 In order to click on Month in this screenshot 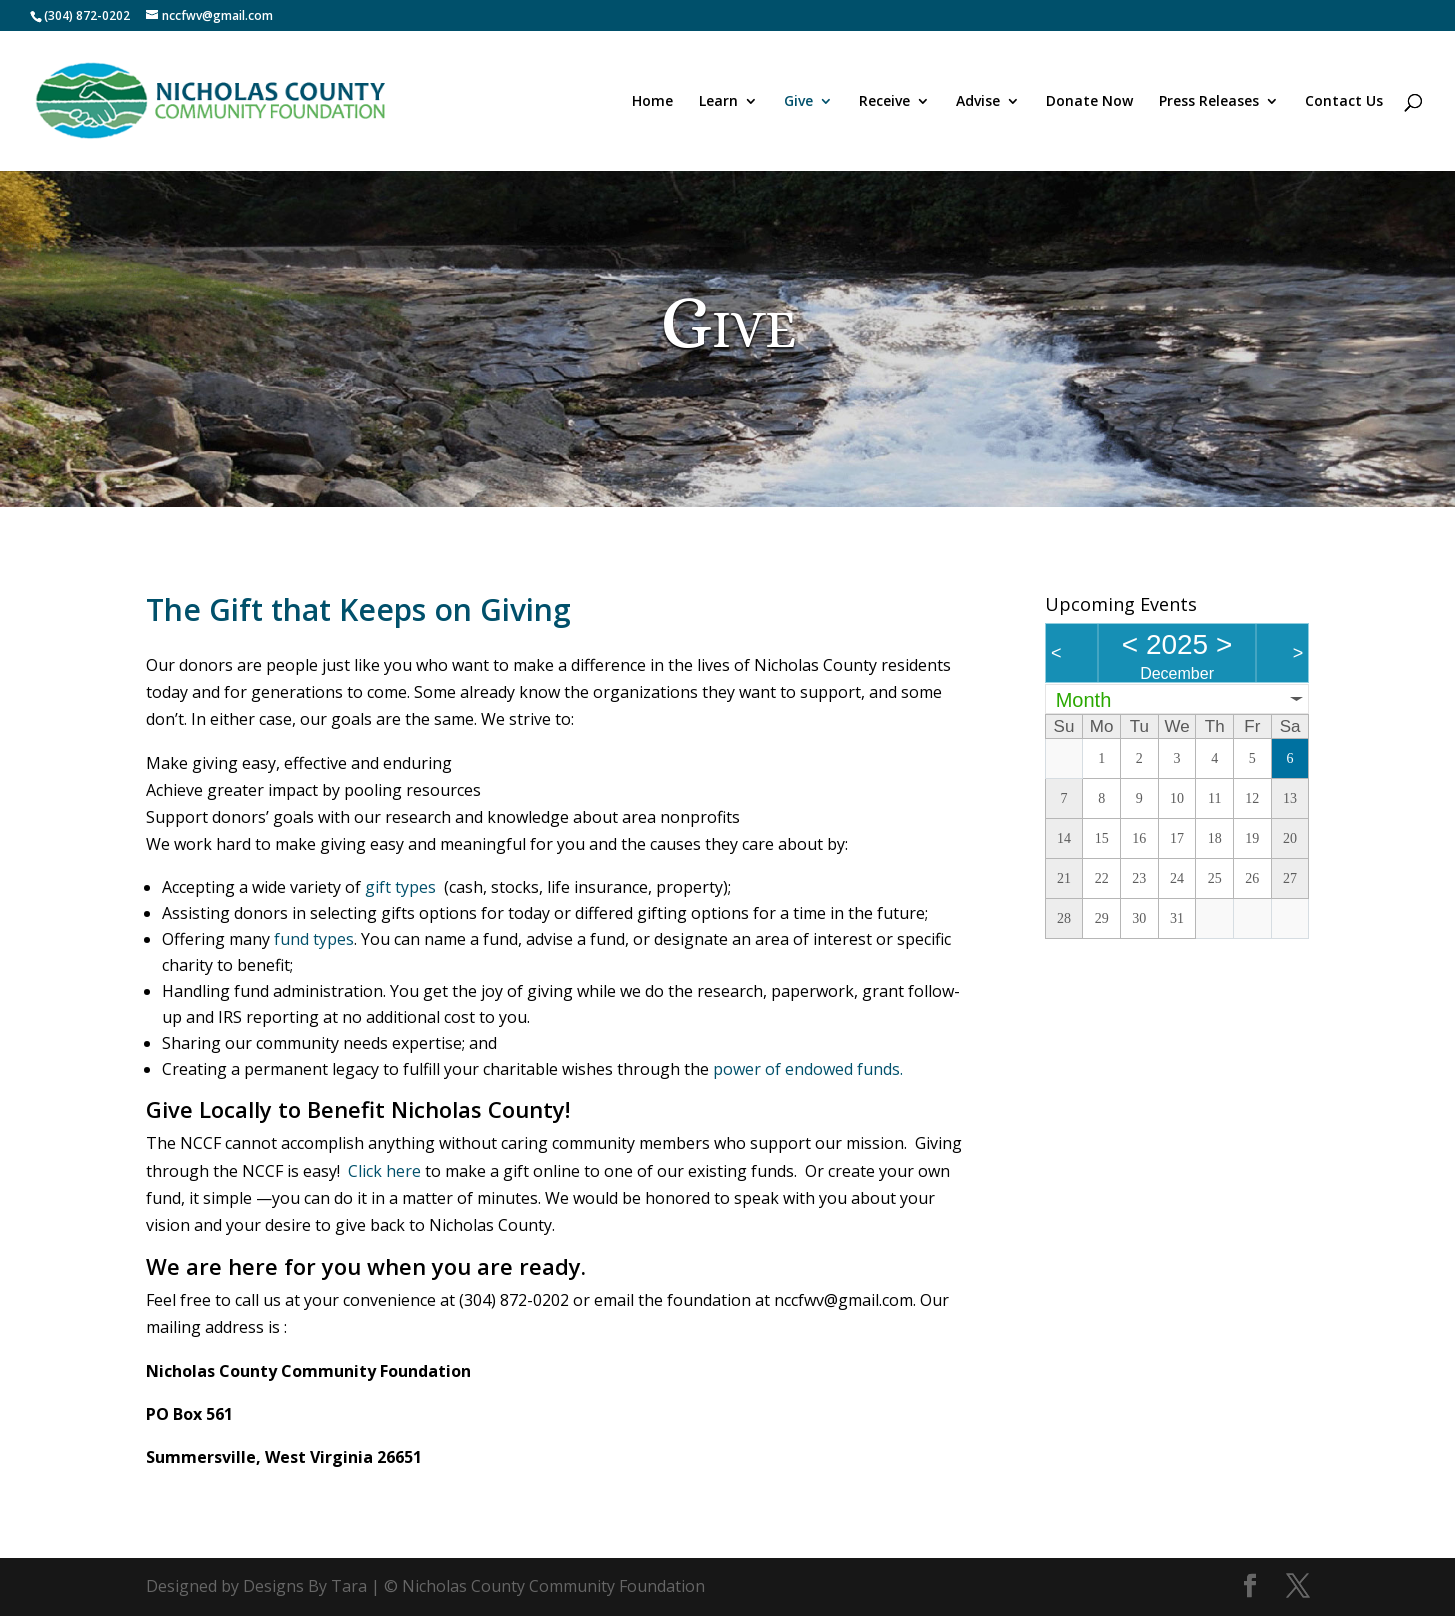, I will do `click(1084, 700)`.